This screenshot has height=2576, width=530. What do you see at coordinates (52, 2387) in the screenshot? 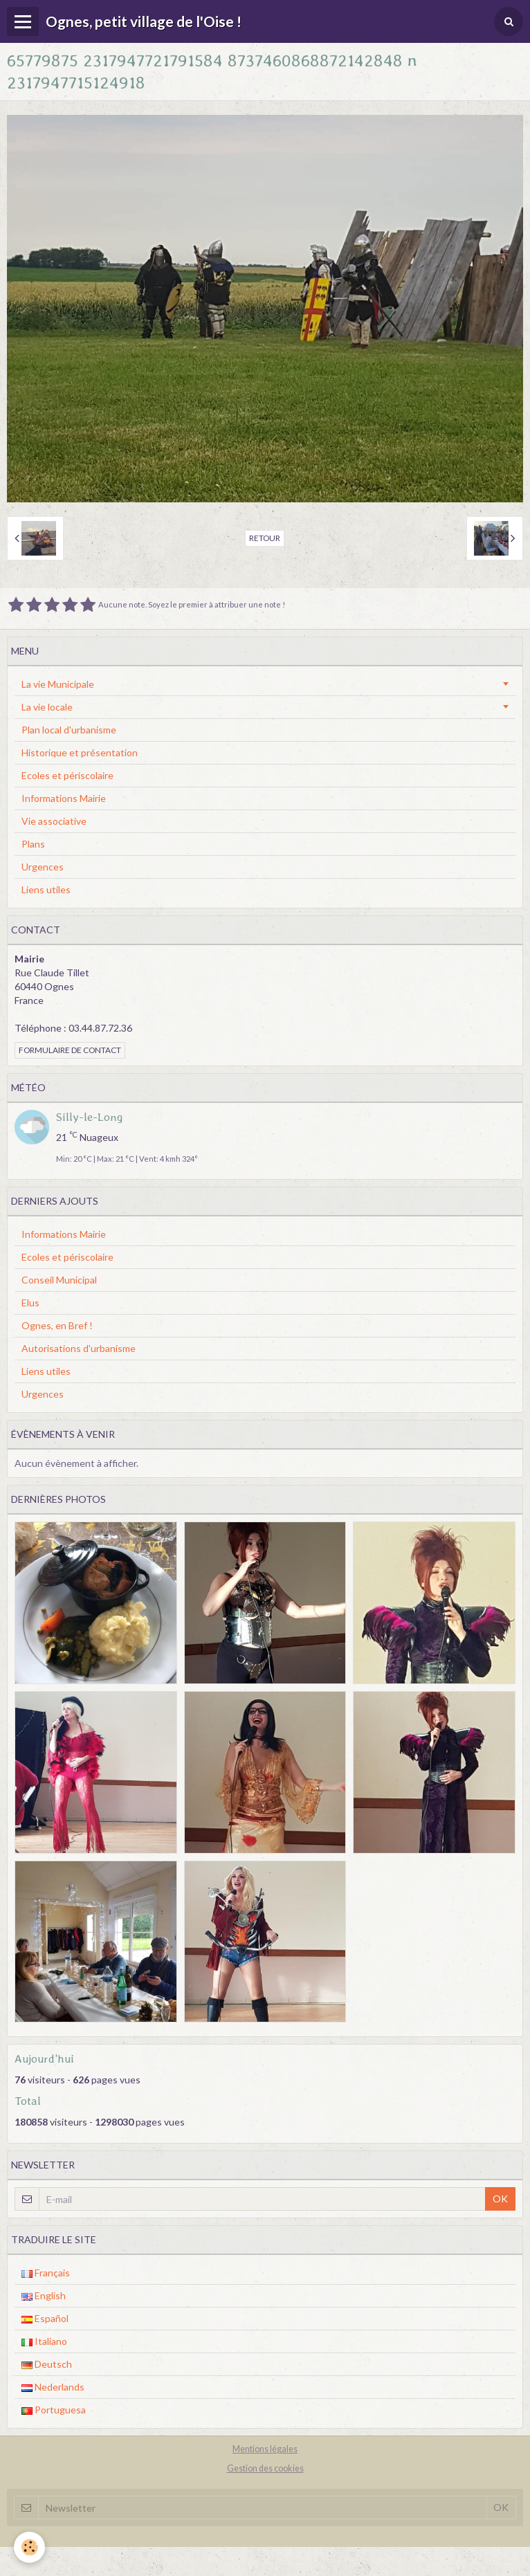
I see `Nederlands` at bounding box center [52, 2387].